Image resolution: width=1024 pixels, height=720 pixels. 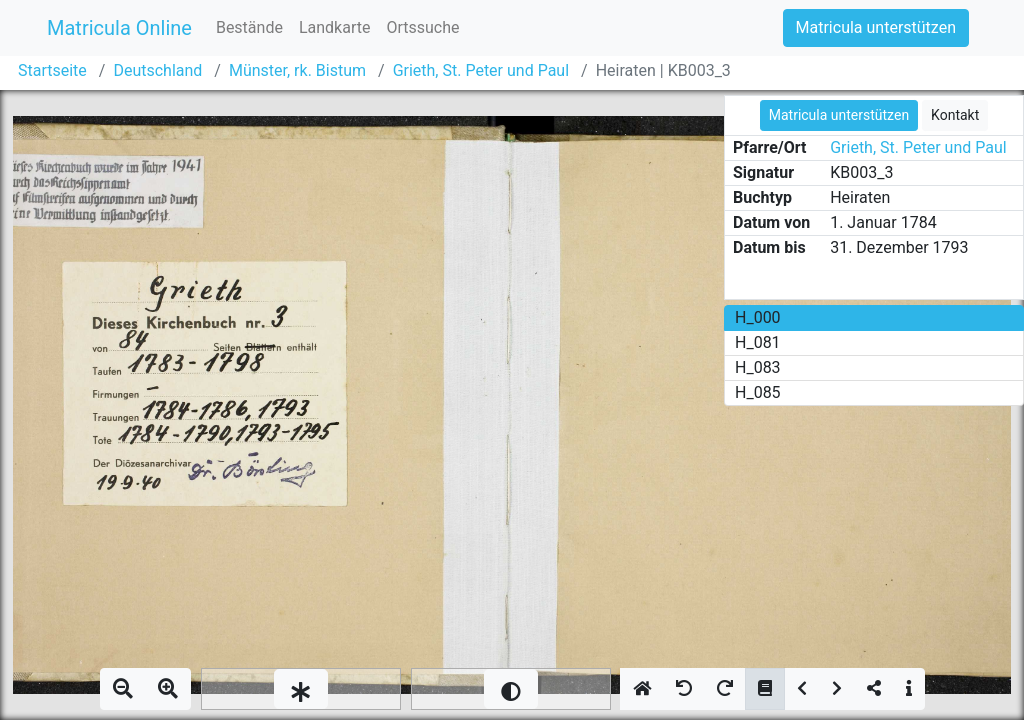 What do you see at coordinates (157, 70) in the screenshot?
I see `Deutschland` at bounding box center [157, 70].